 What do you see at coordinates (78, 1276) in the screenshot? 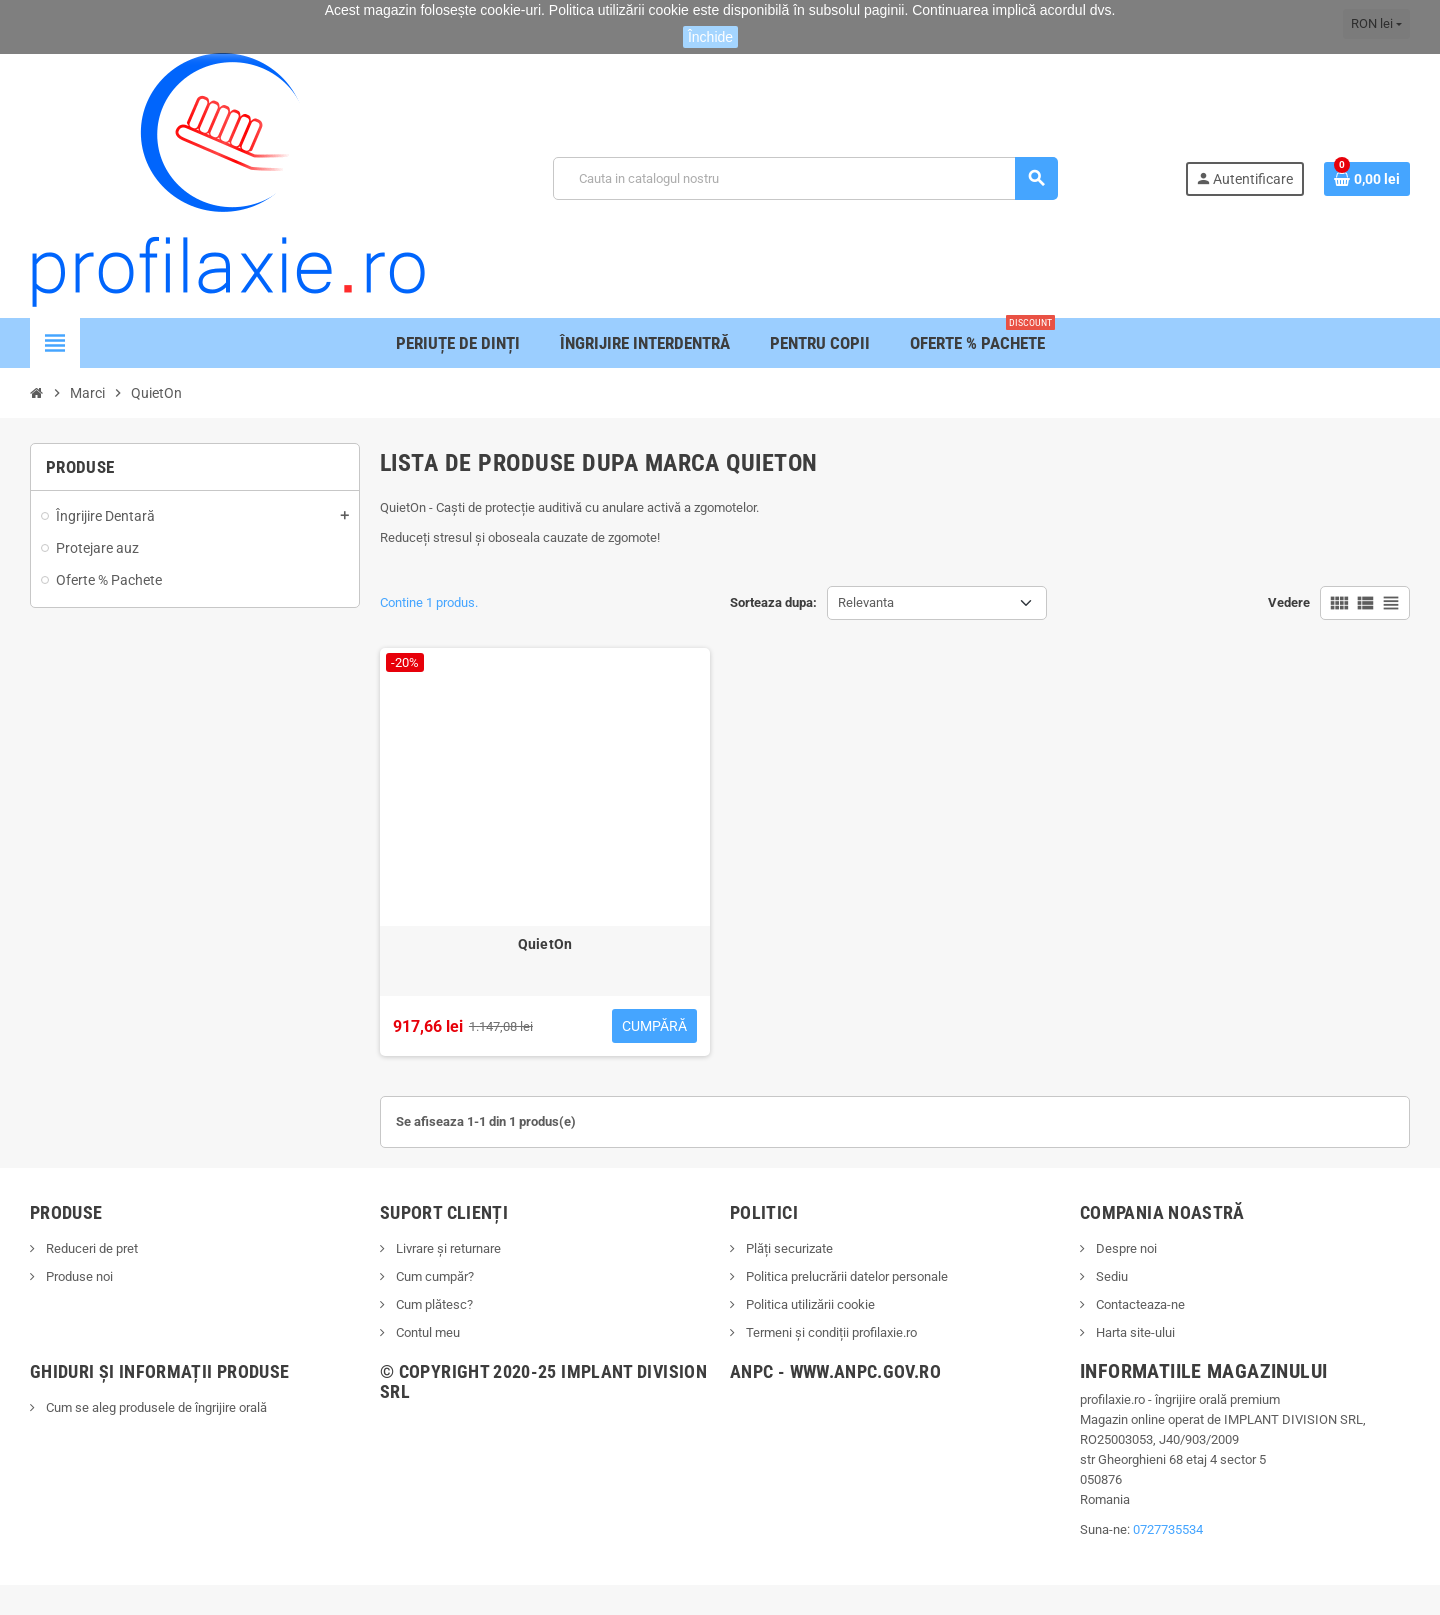
I see `Produse noi` at bounding box center [78, 1276].